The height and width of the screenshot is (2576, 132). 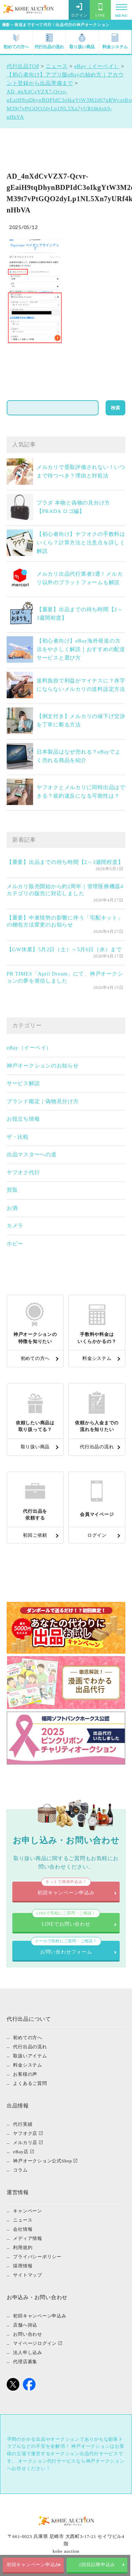 I want to click on 神戸オークション公式Shop, so click(x=42, y=2160).